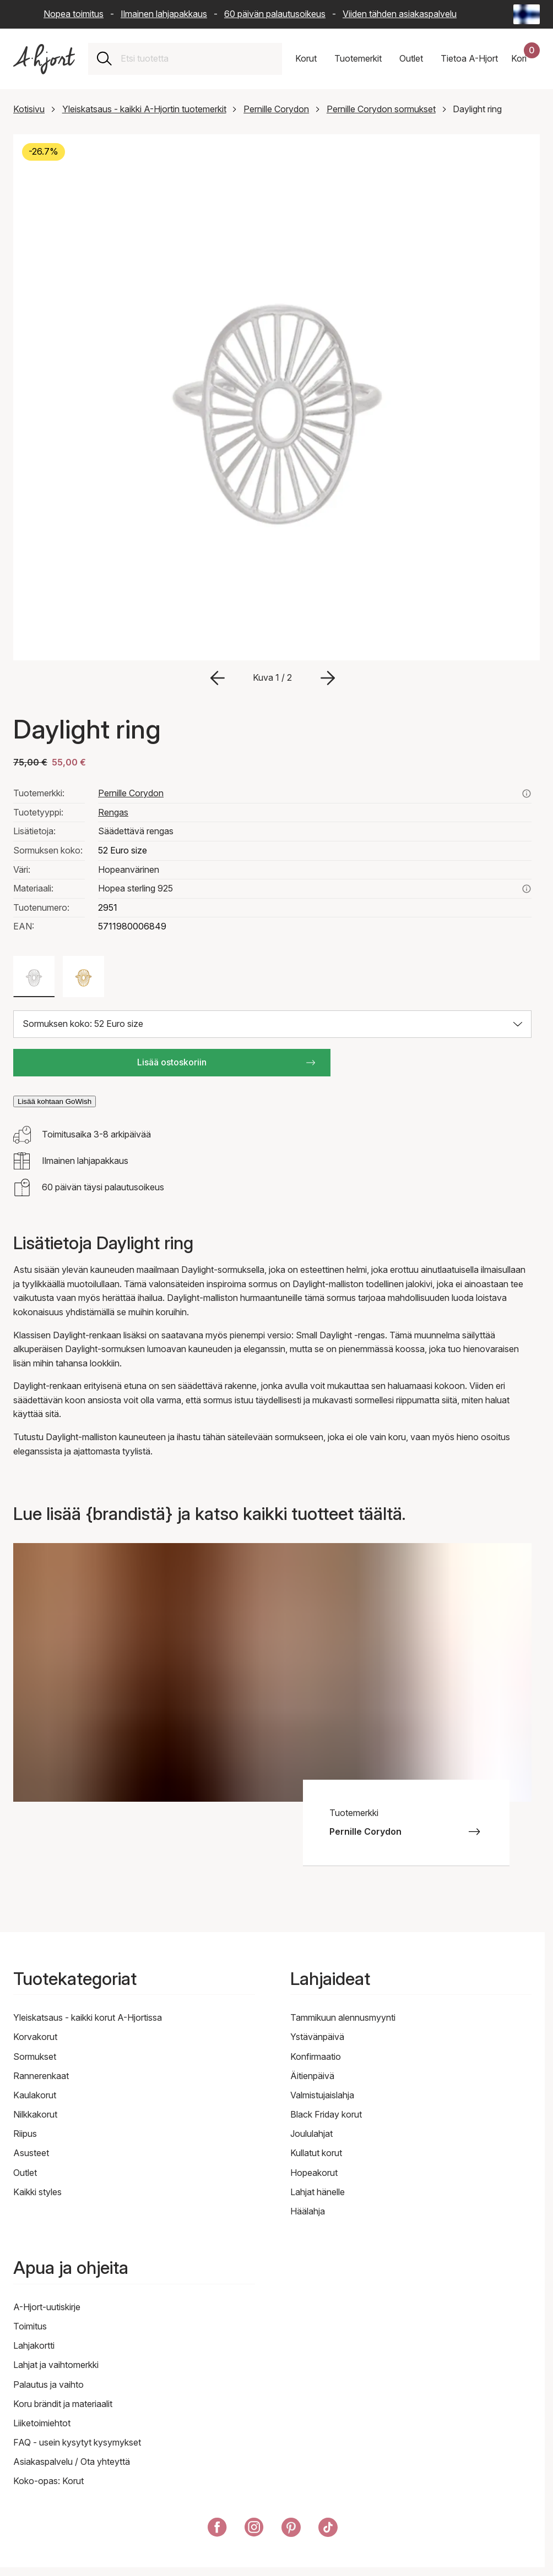  Describe the element at coordinates (56, 2364) in the screenshot. I see `Lahjat ja vaihtomerkki` at that location.